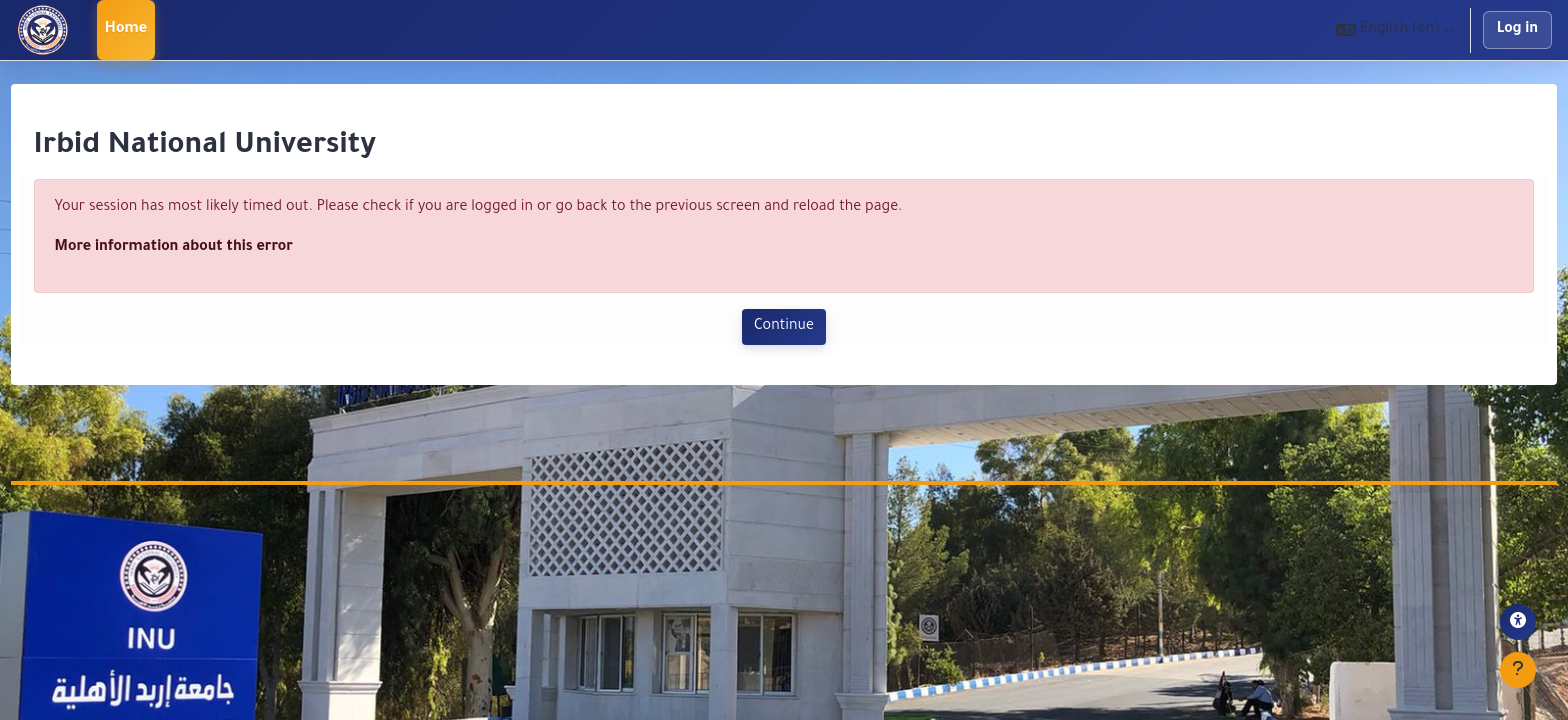 The image size is (1568, 720). What do you see at coordinates (1518, 670) in the screenshot?
I see `[Show footer]` at bounding box center [1518, 670].